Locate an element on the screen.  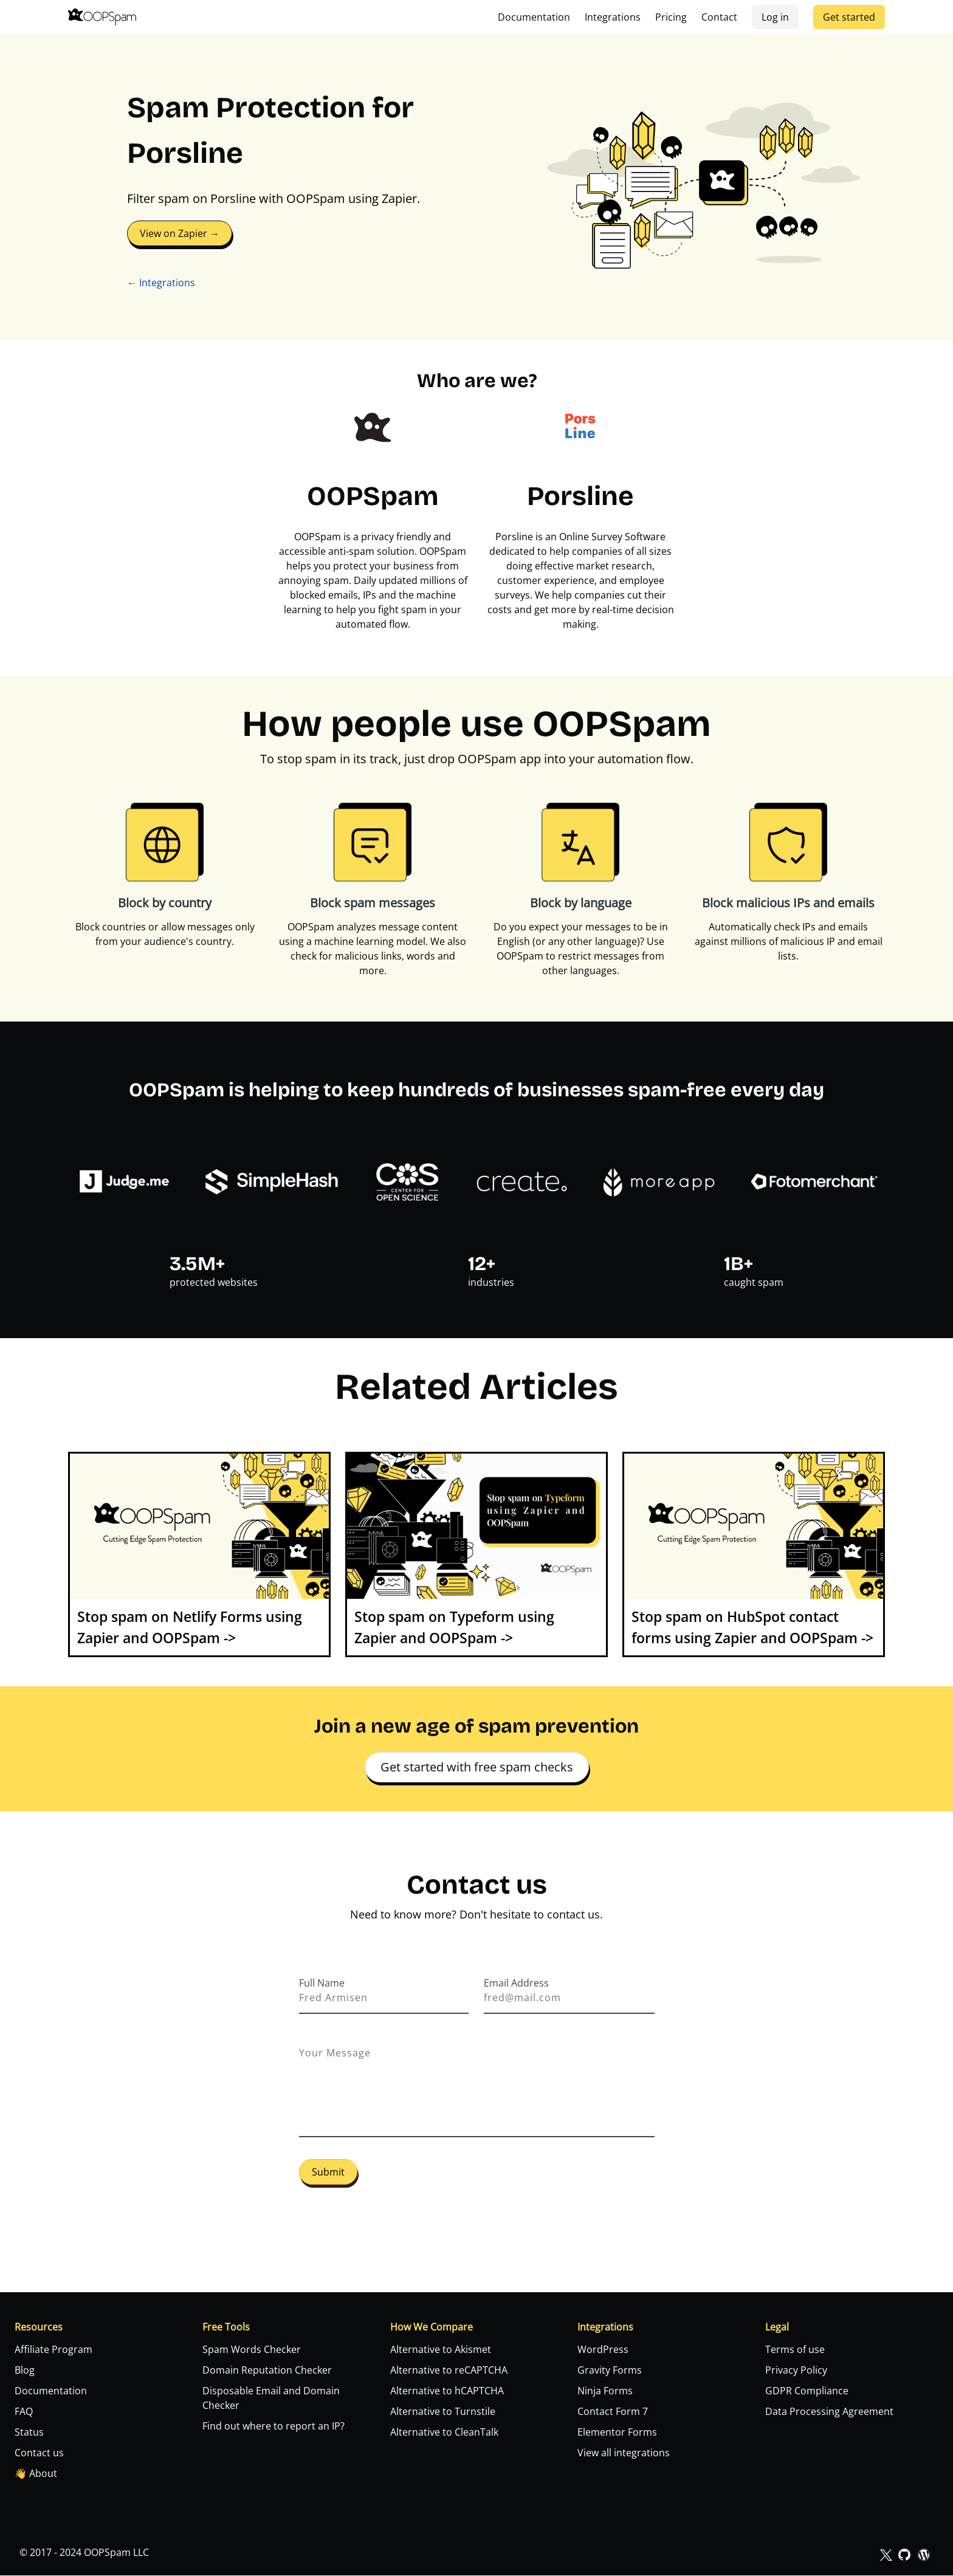
Gravity Forms is located at coordinates (609, 2370).